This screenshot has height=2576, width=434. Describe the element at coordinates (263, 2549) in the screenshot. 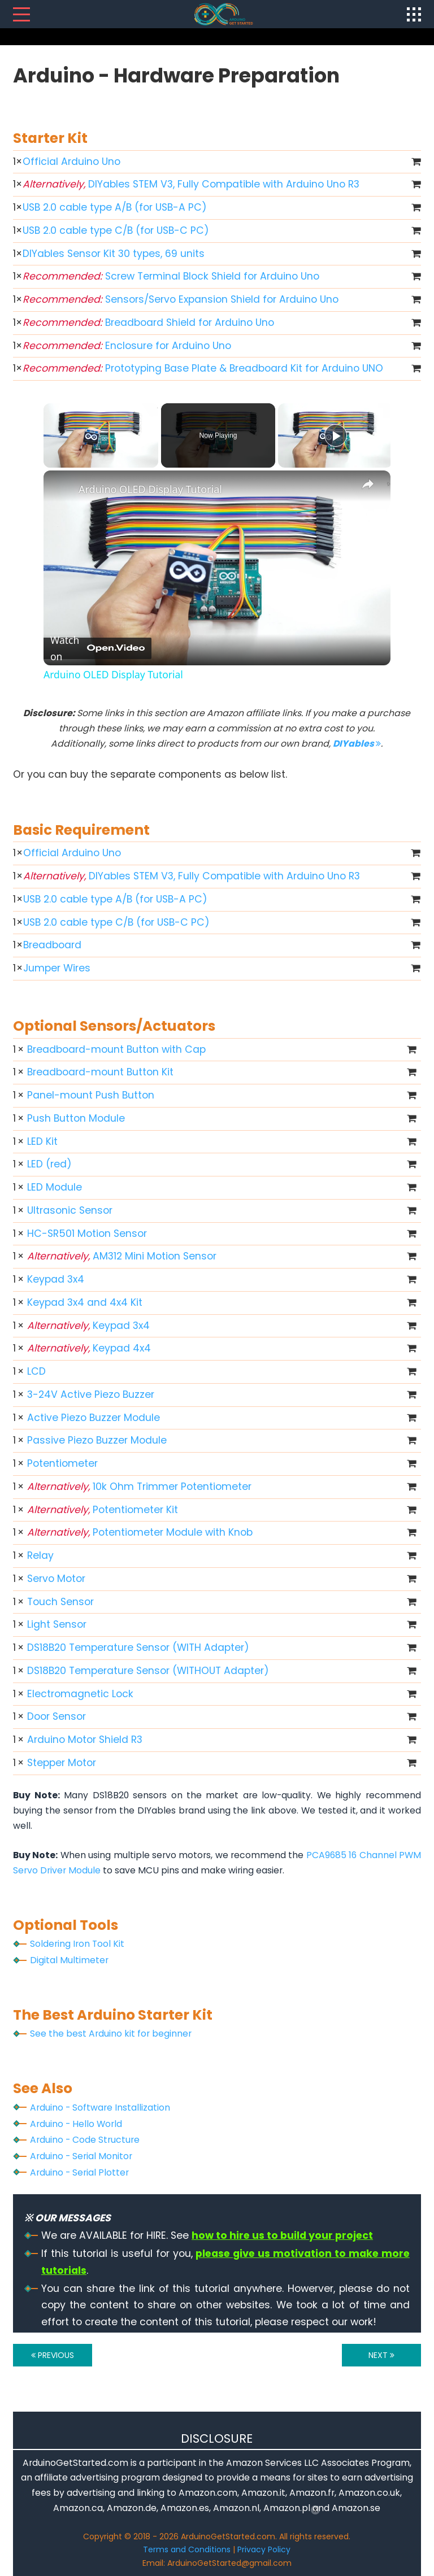

I see `Privacy Policy` at that location.